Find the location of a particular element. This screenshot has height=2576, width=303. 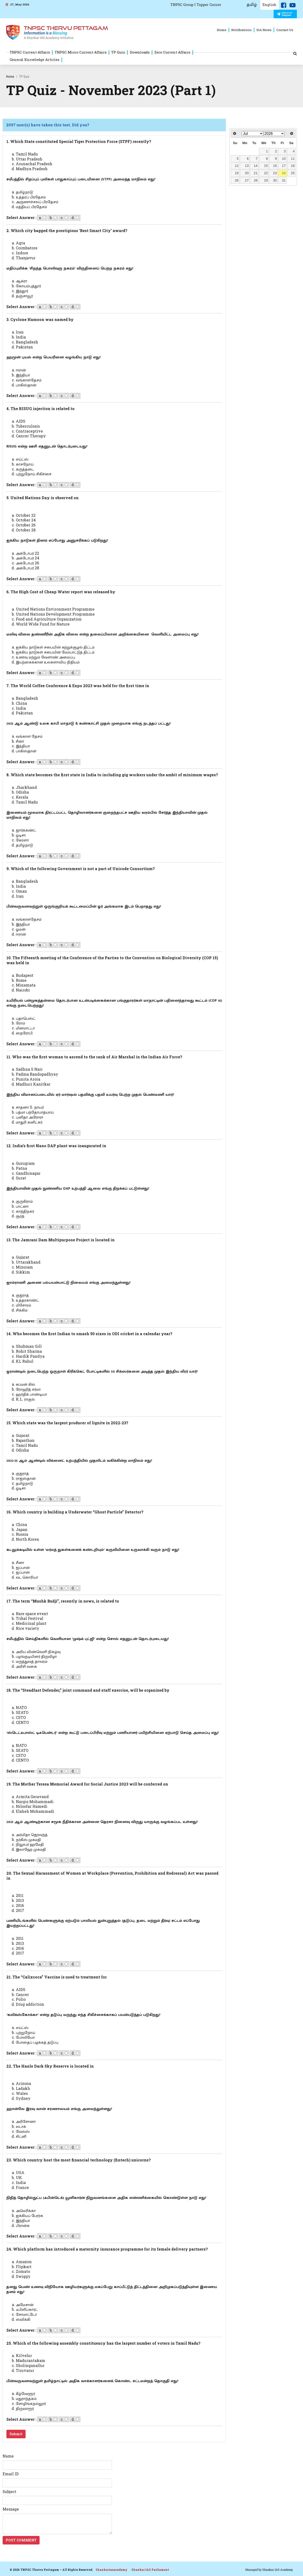

TNPSC Micro Current Affairs is located at coordinates (81, 52).